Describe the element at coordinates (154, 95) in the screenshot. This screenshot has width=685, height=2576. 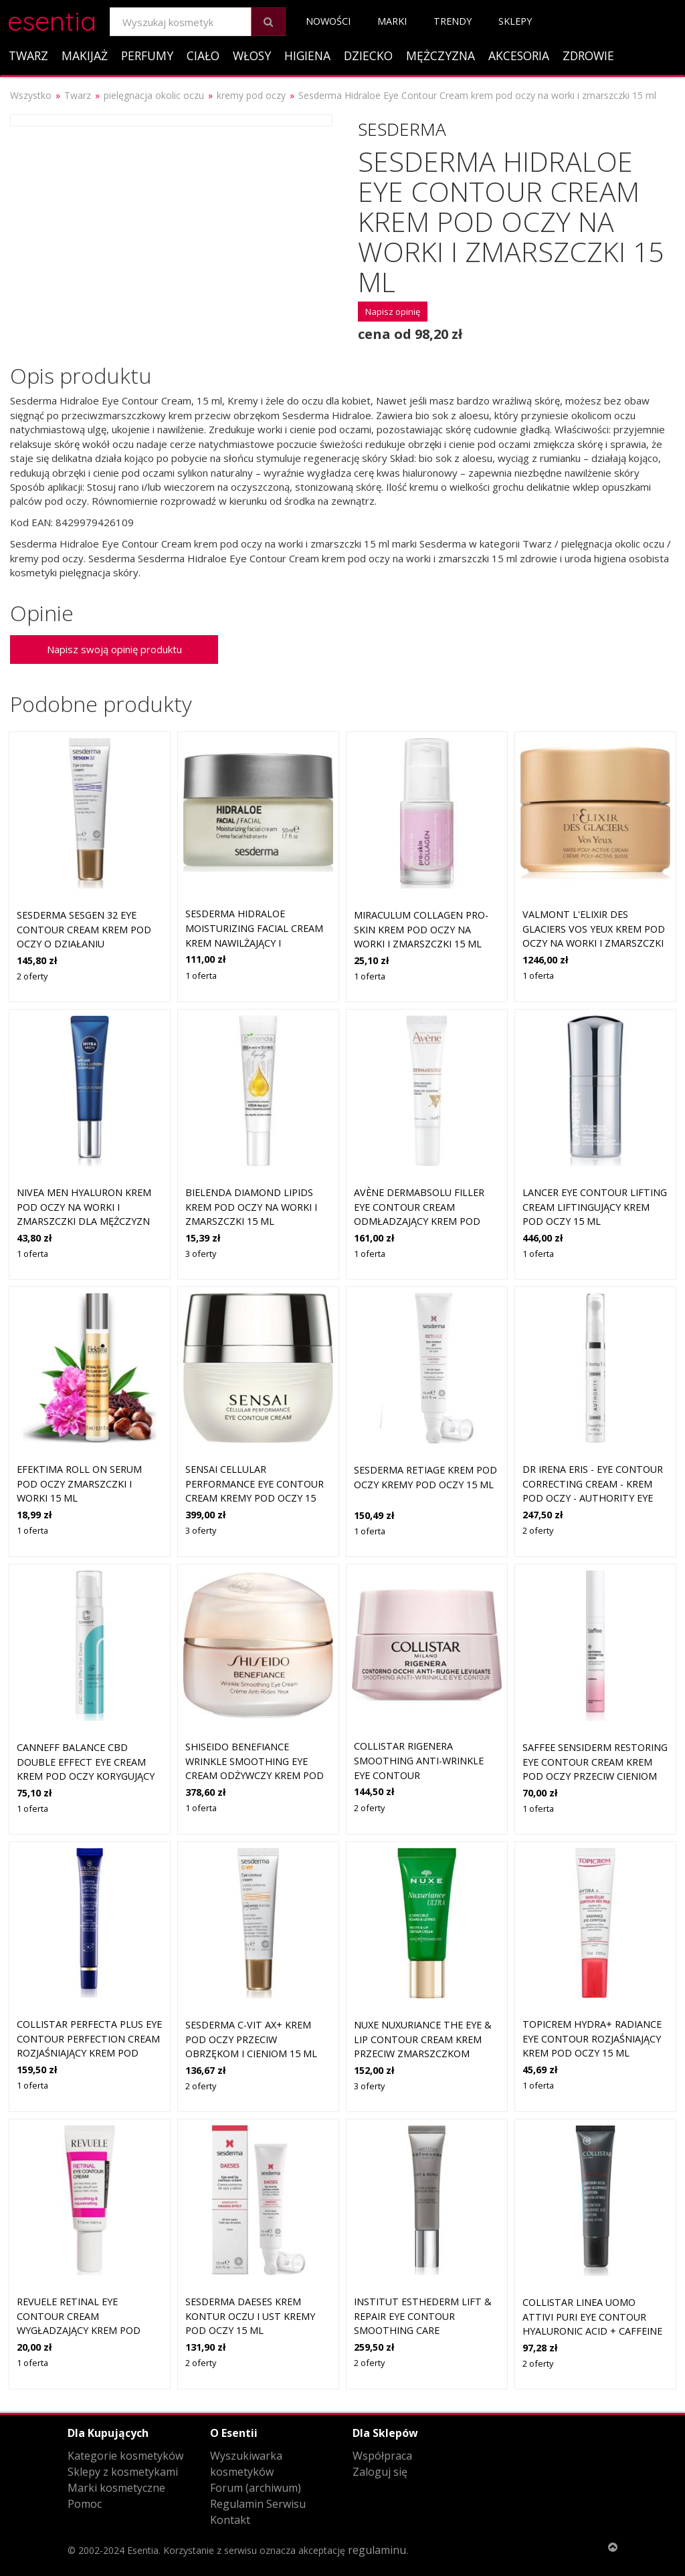
I see `pielęgnacja okolic oczu` at that location.